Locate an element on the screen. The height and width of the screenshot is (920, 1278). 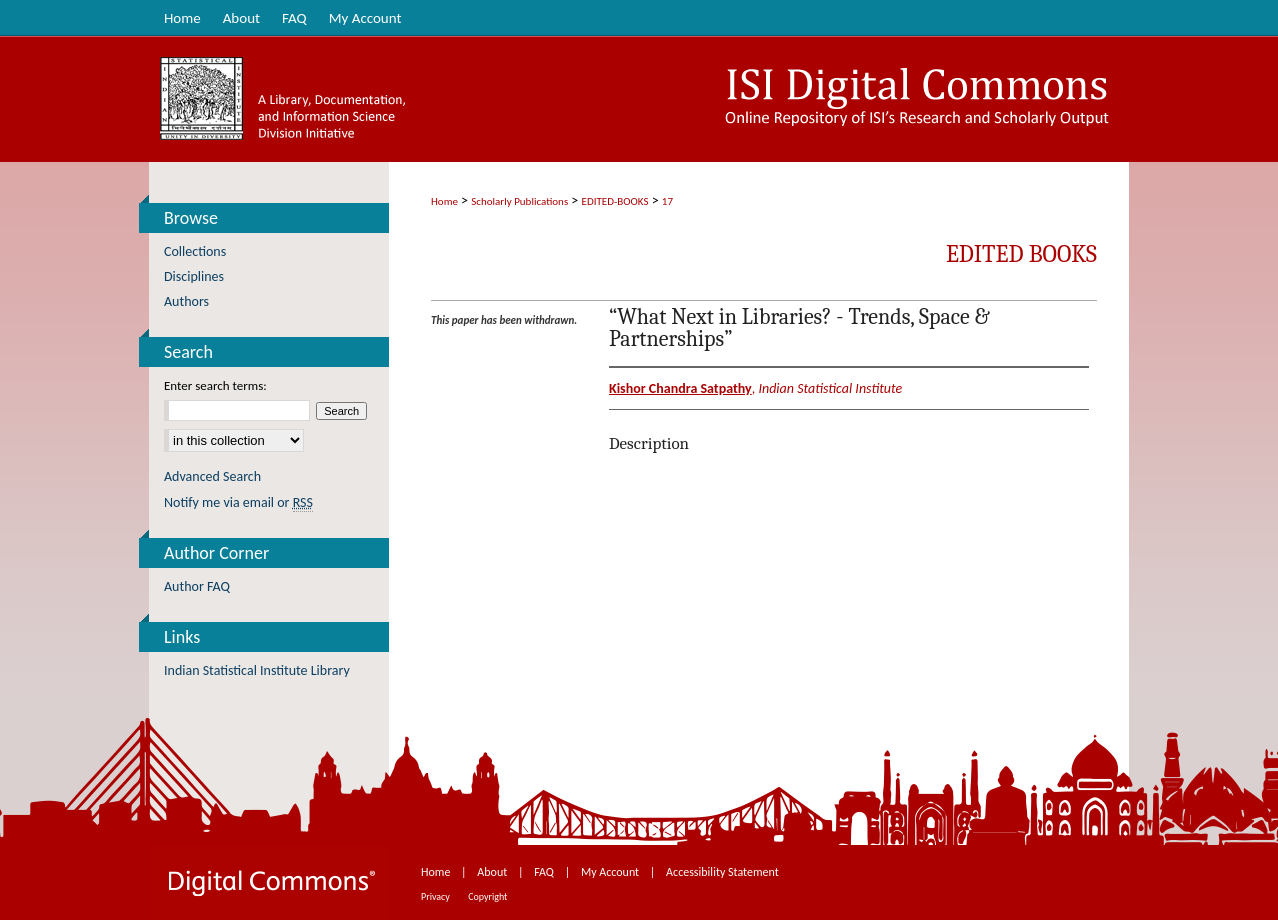
Home is located at coordinates (444, 201).